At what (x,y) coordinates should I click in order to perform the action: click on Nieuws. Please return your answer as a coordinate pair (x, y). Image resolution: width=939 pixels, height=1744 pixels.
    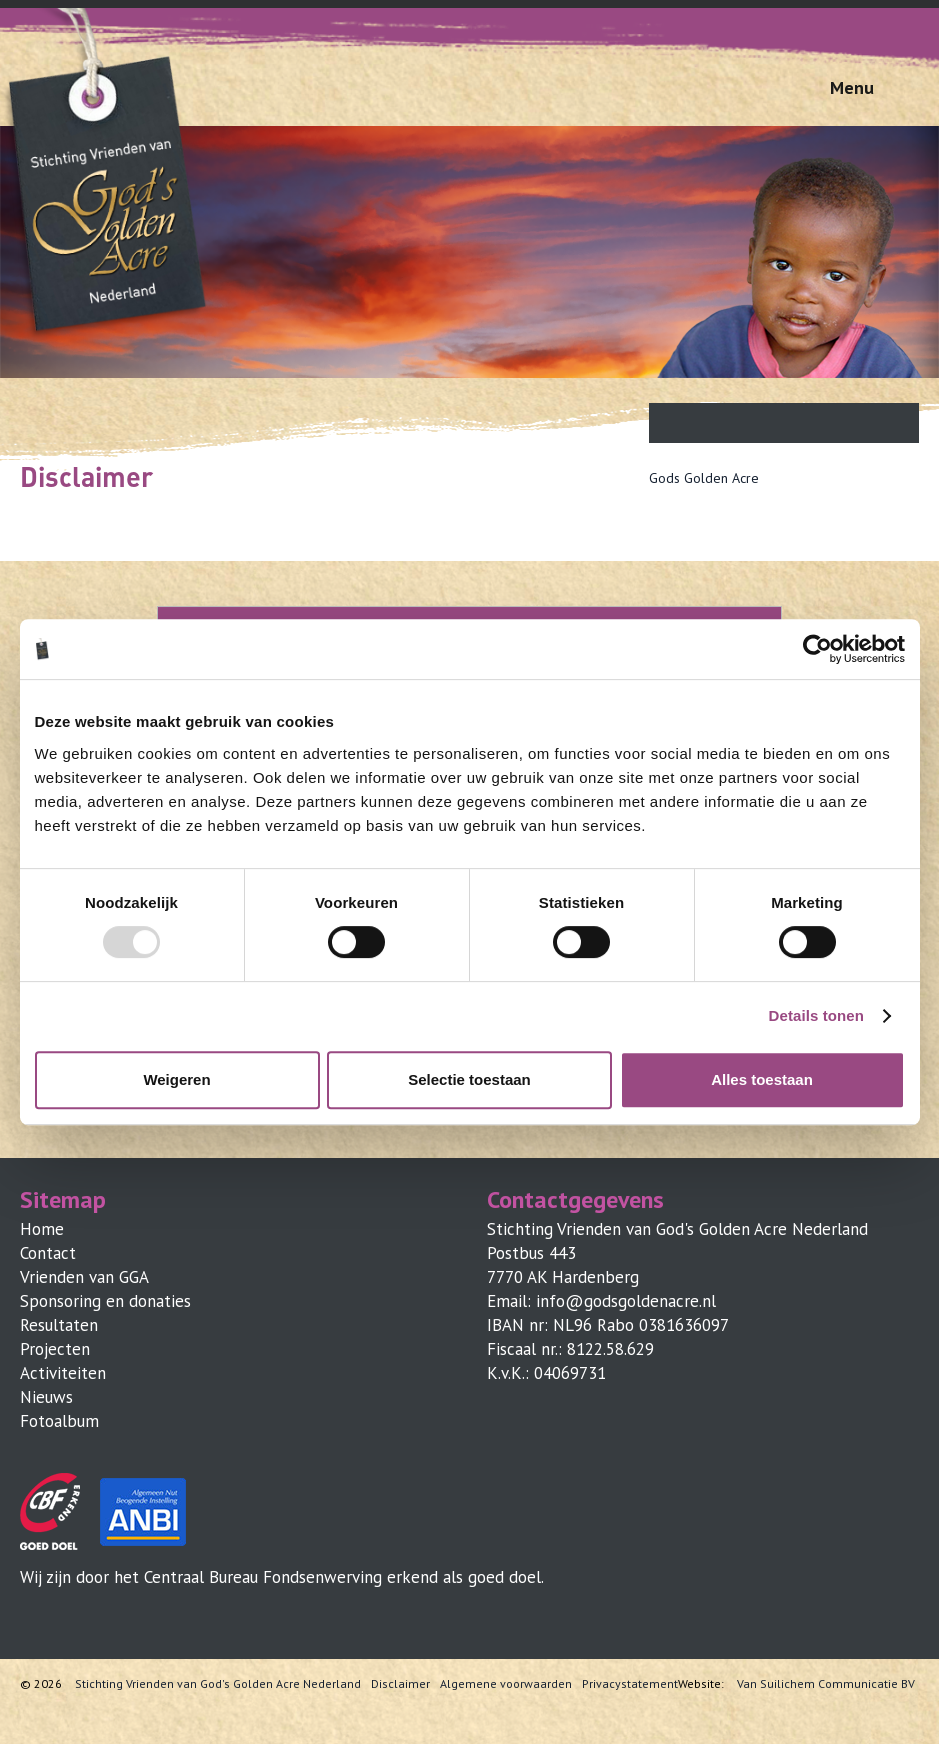
    Looking at the image, I should click on (46, 1397).